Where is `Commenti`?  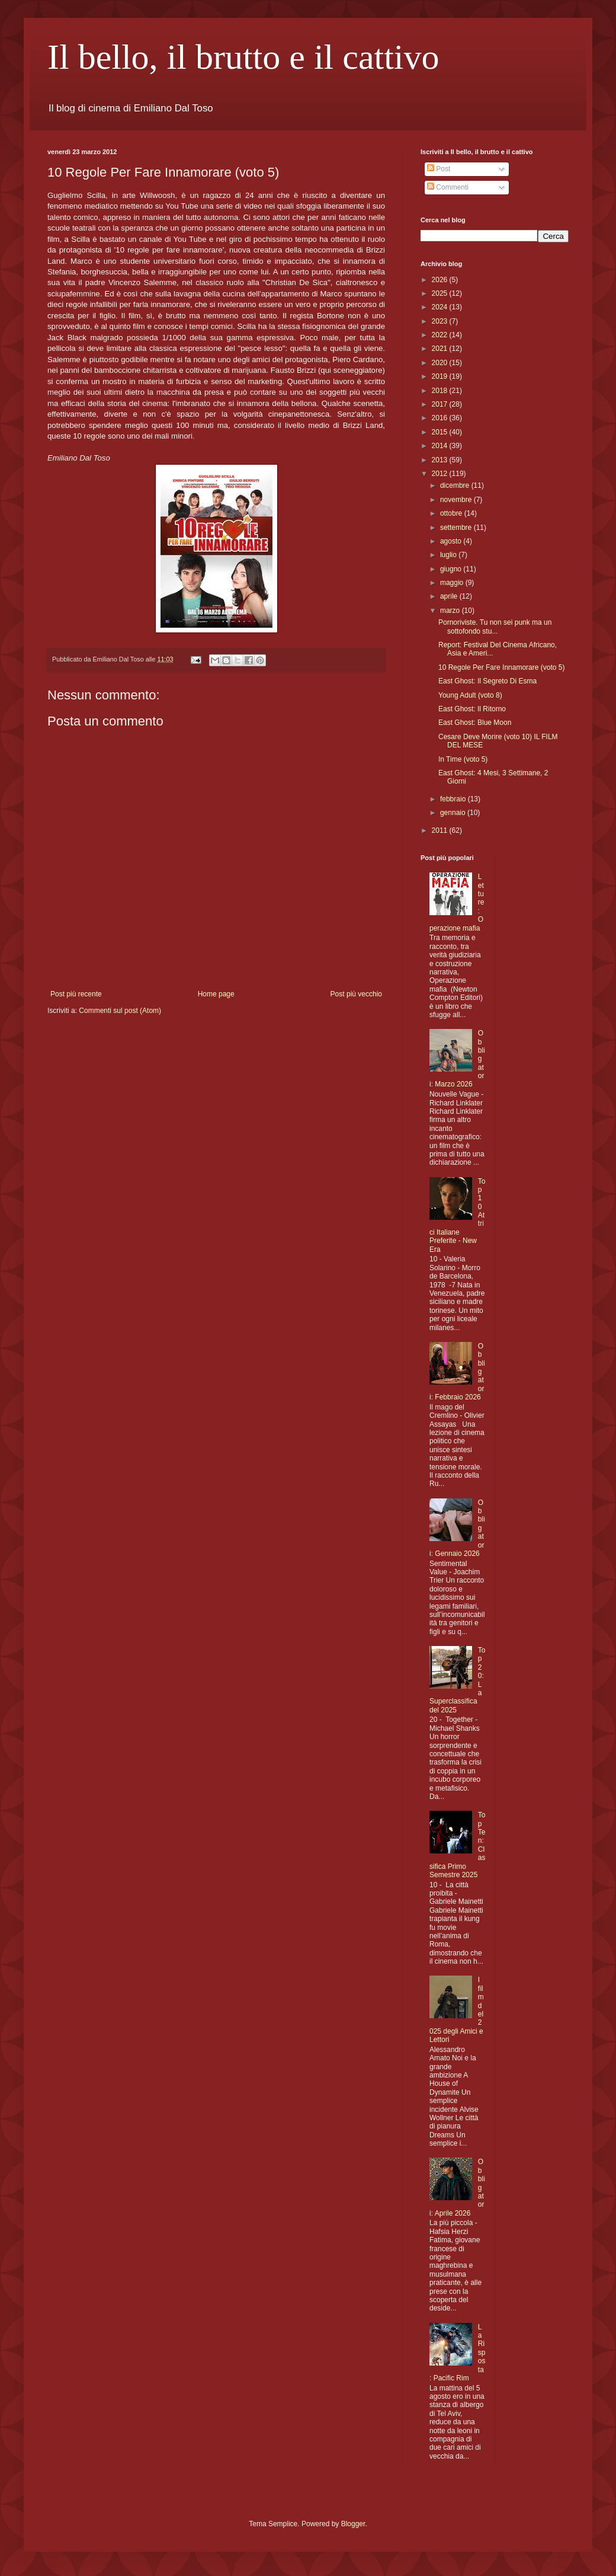
Commenti is located at coordinates (448, 187).